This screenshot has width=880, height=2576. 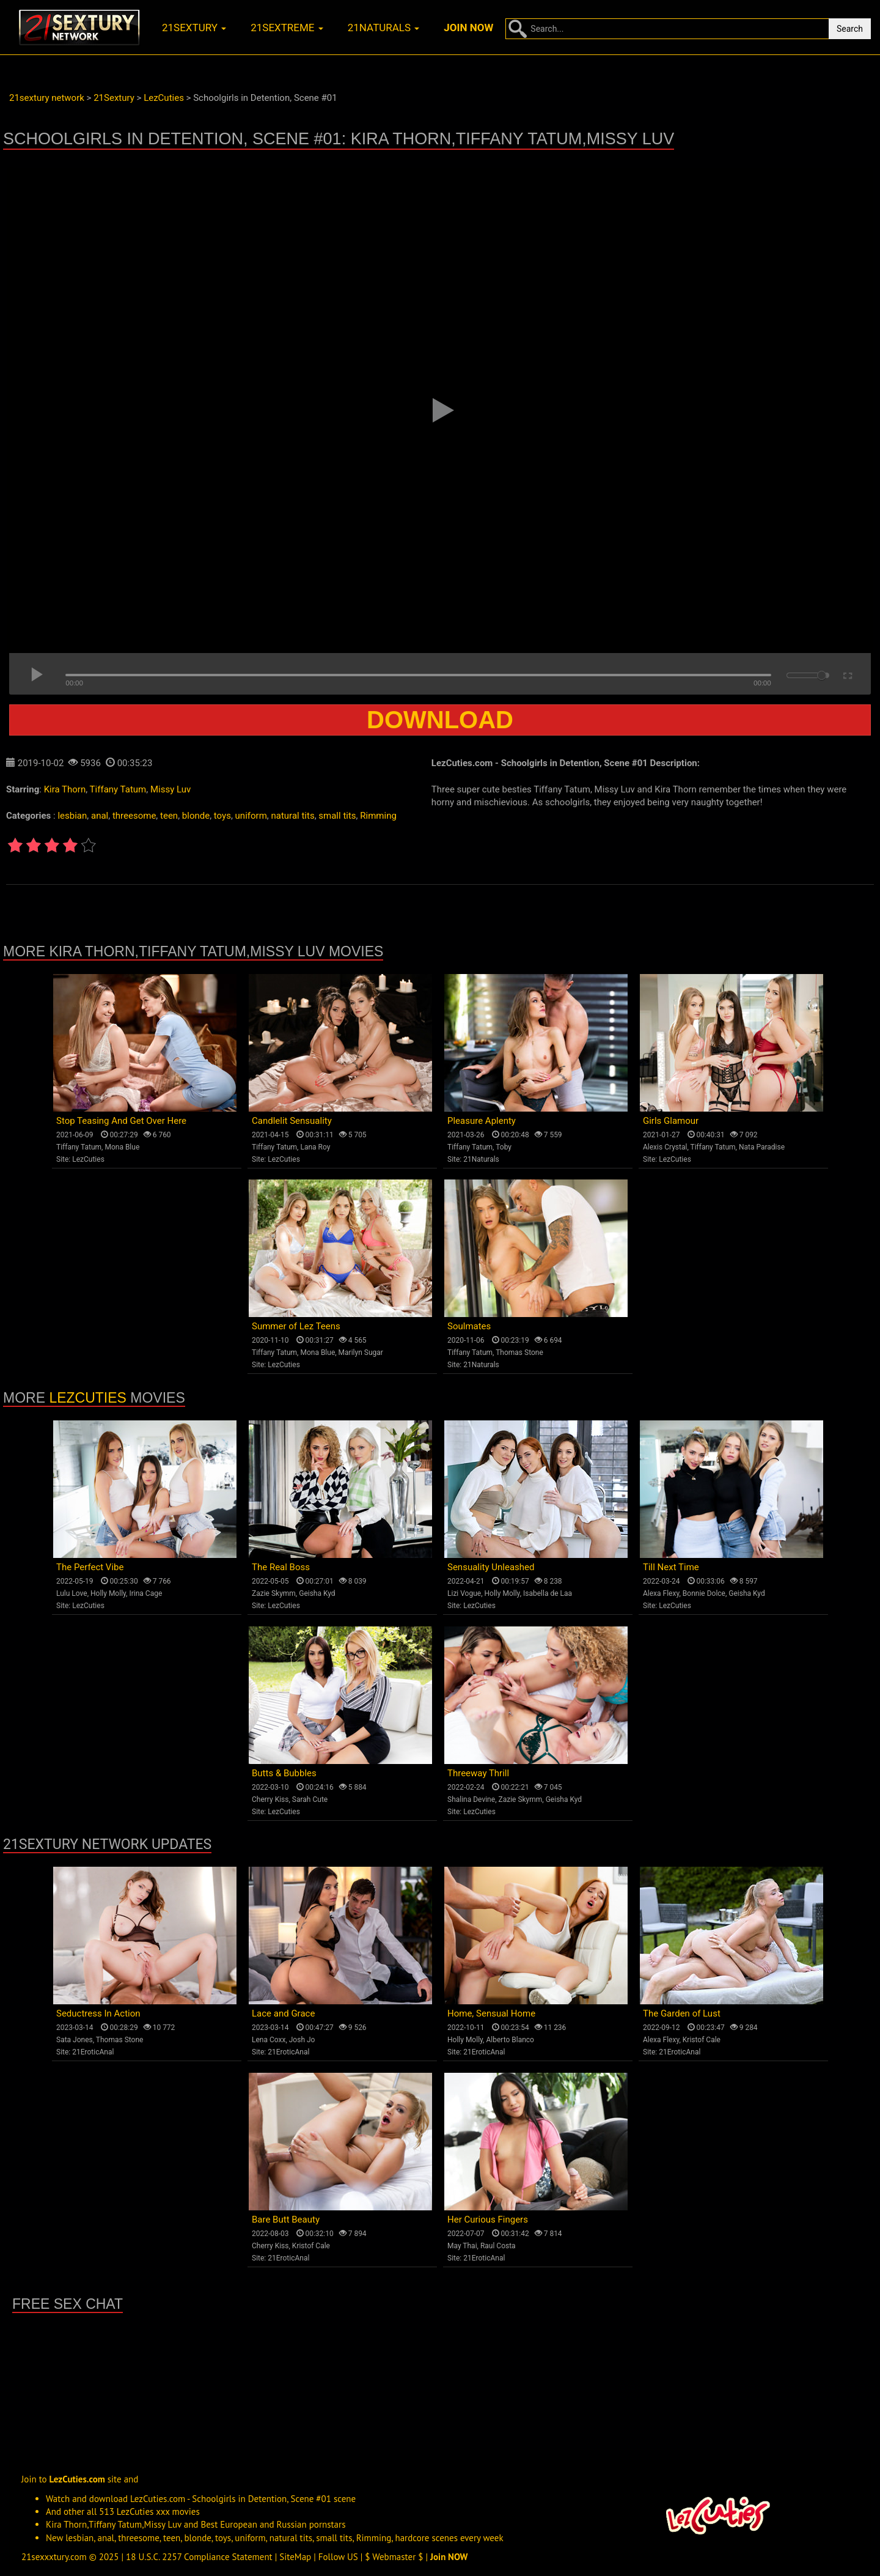 What do you see at coordinates (378, 815) in the screenshot?
I see `Rimming` at bounding box center [378, 815].